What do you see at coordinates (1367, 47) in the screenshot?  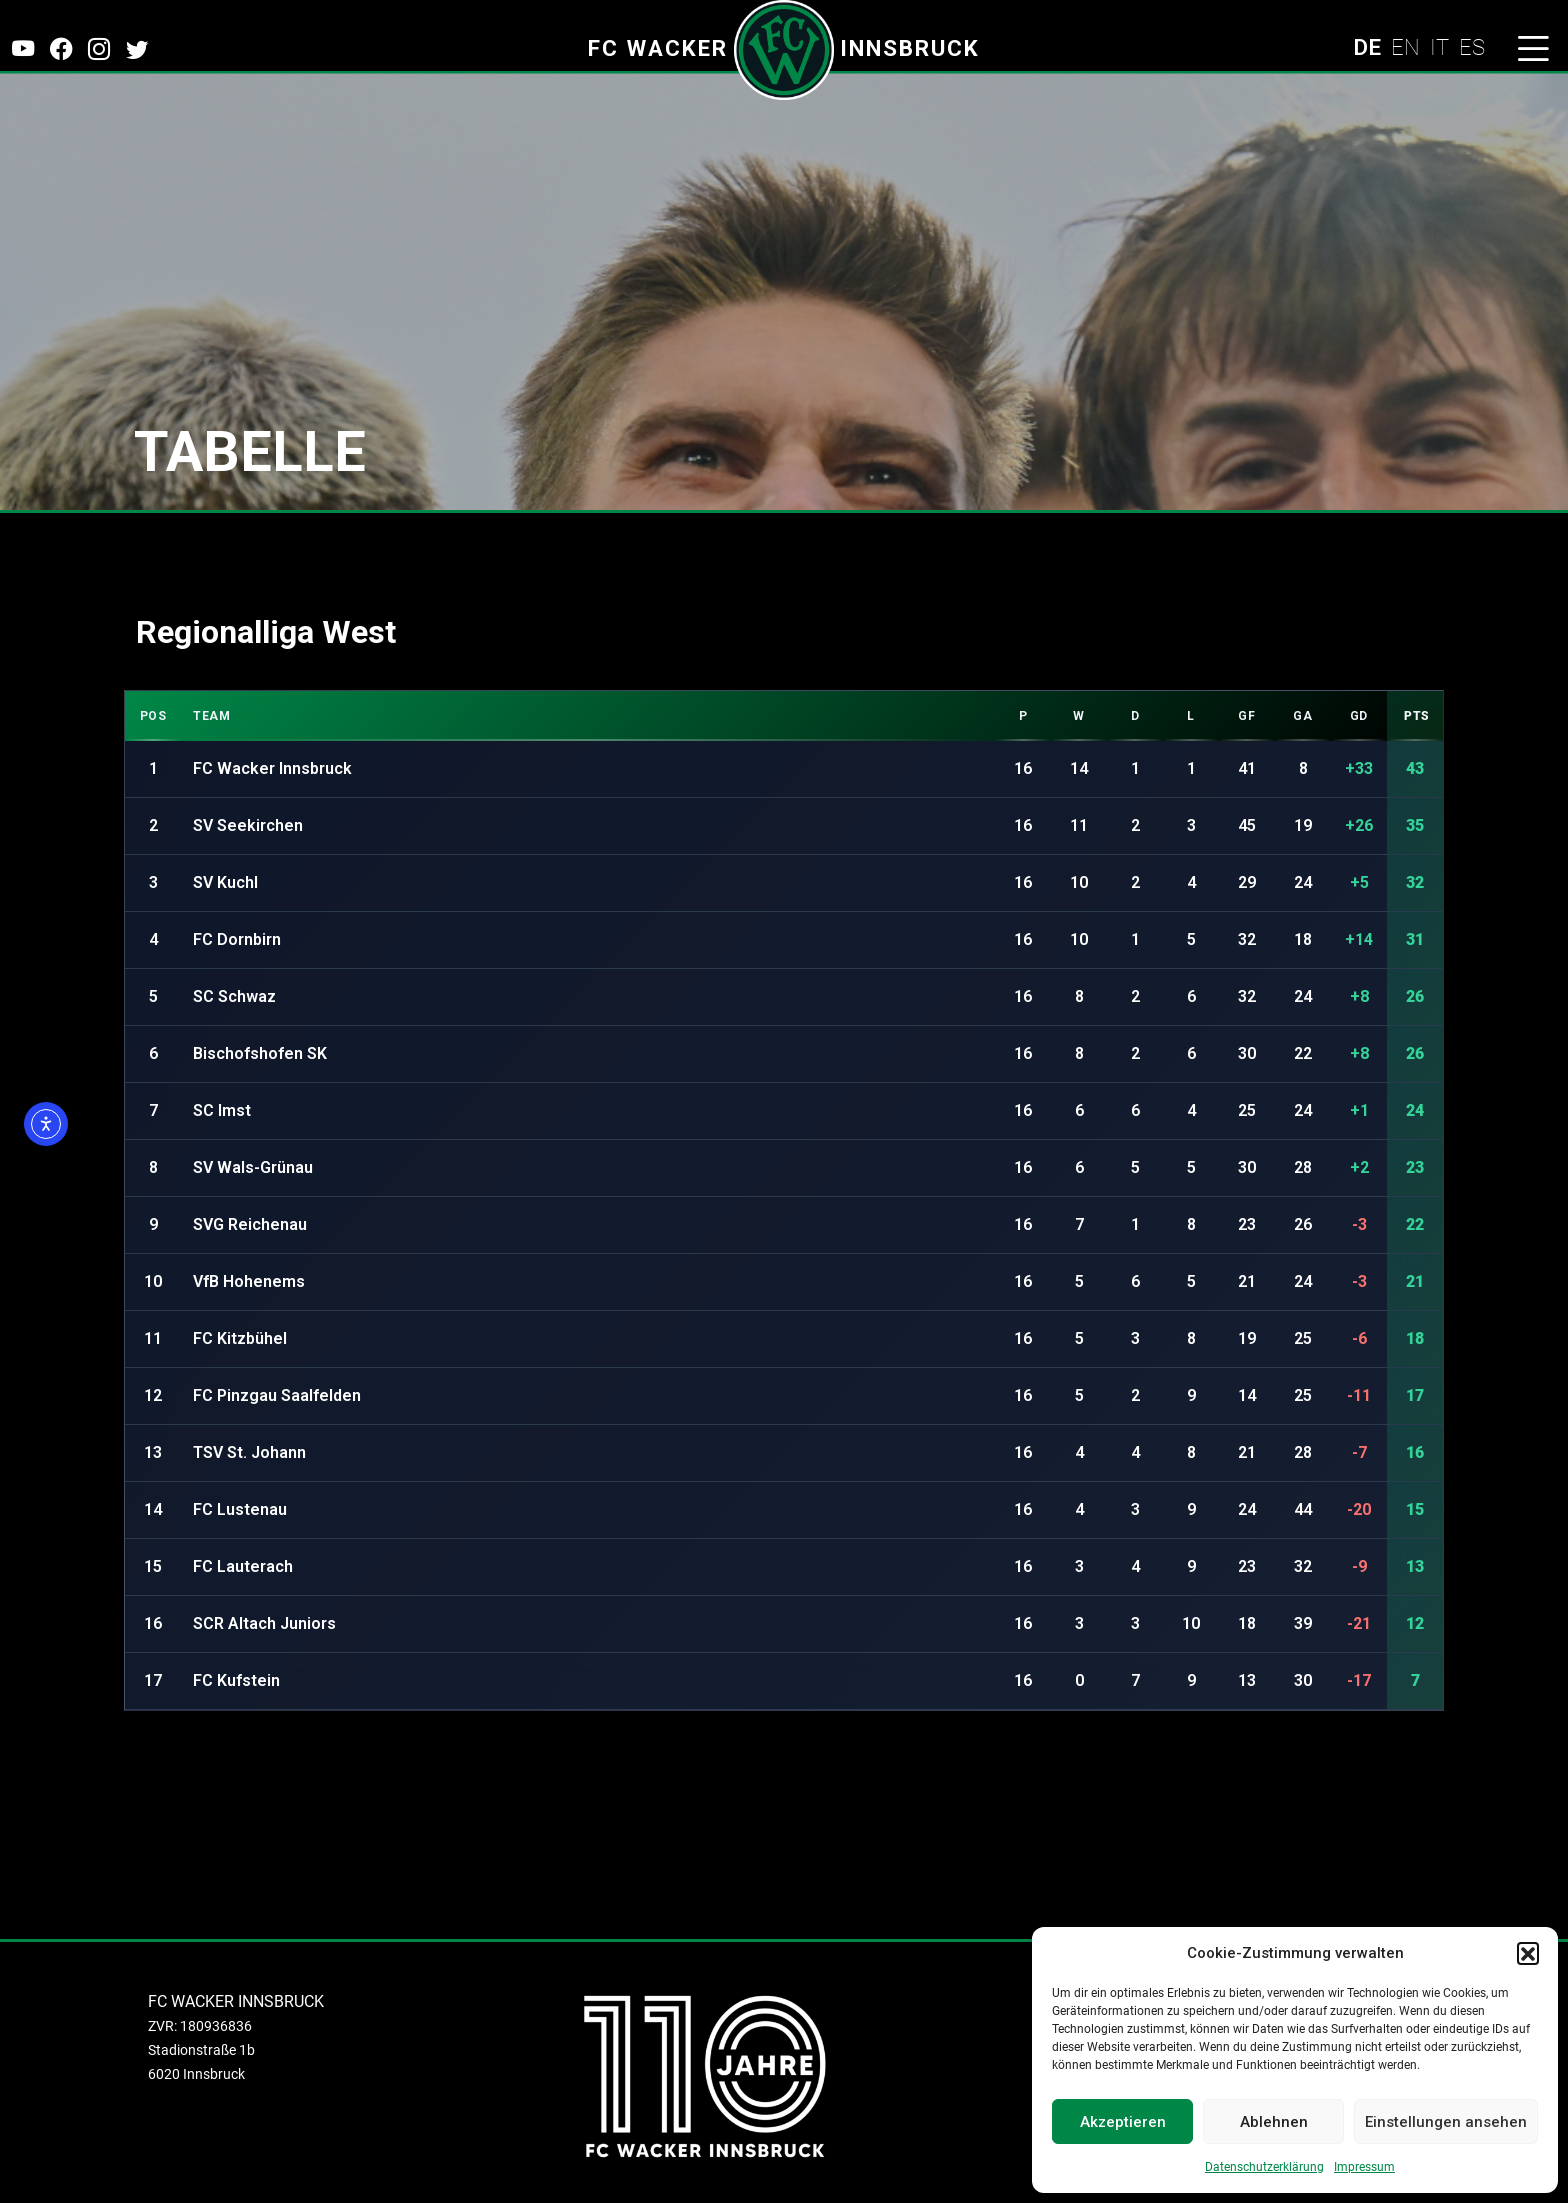 I see `DE` at bounding box center [1367, 47].